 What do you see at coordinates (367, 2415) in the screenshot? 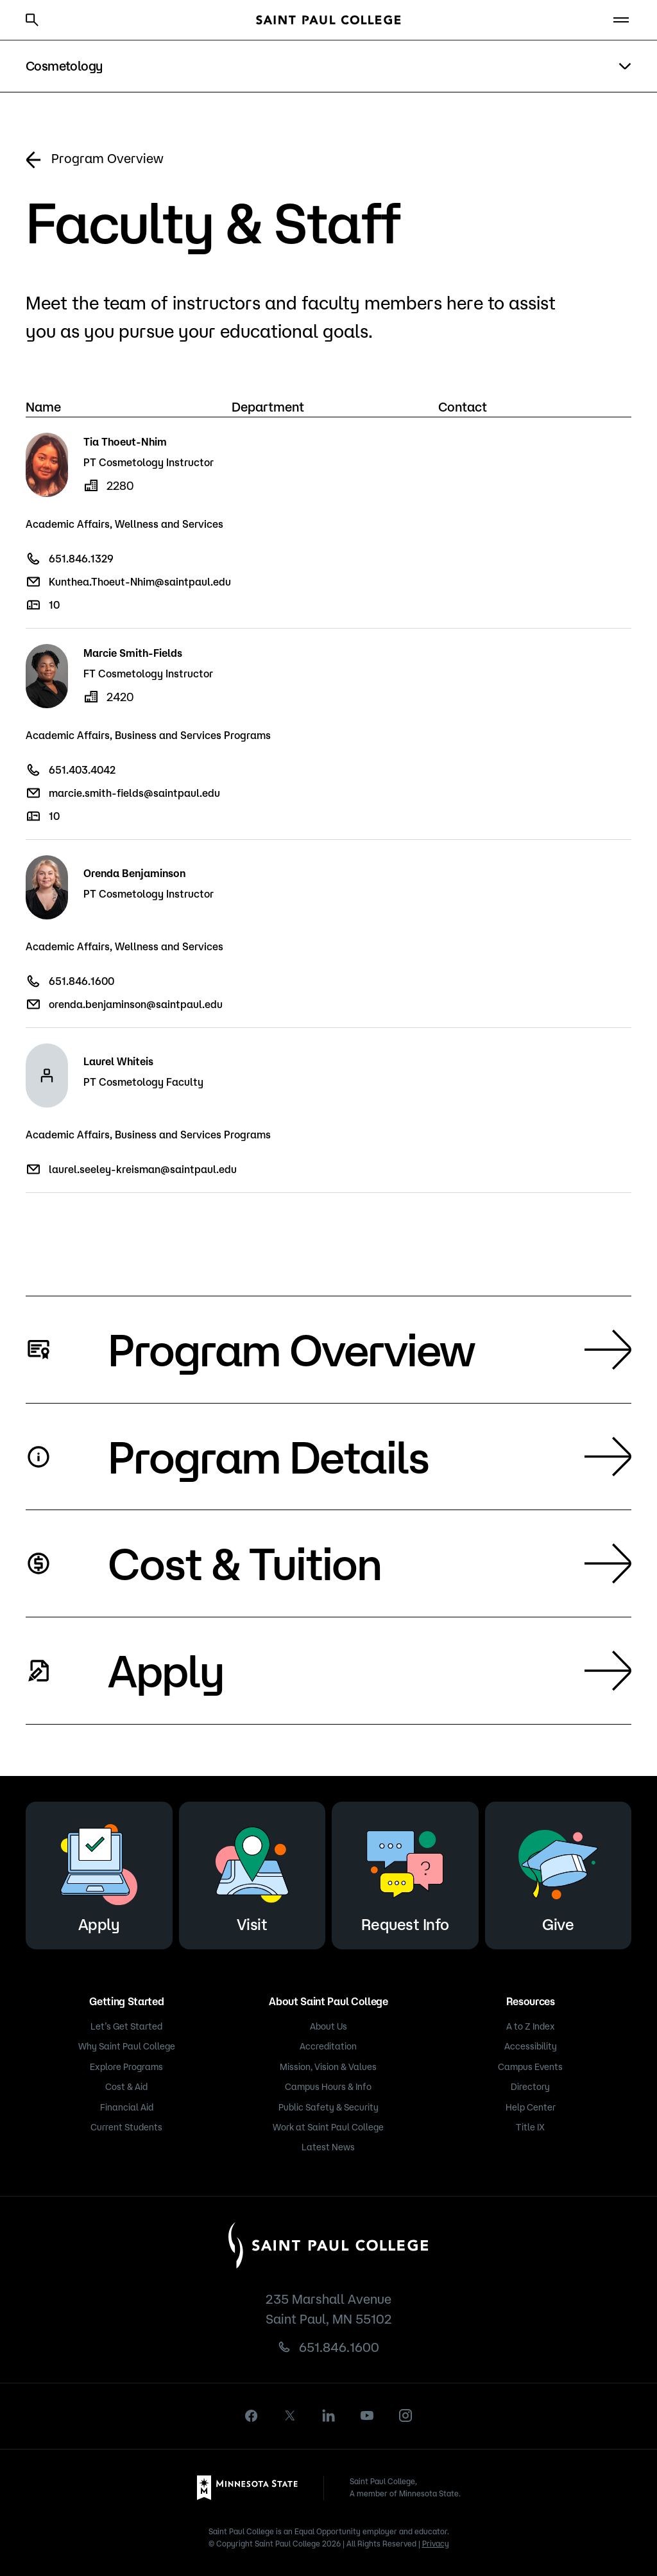
I see `[youtube]` at bounding box center [367, 2415].